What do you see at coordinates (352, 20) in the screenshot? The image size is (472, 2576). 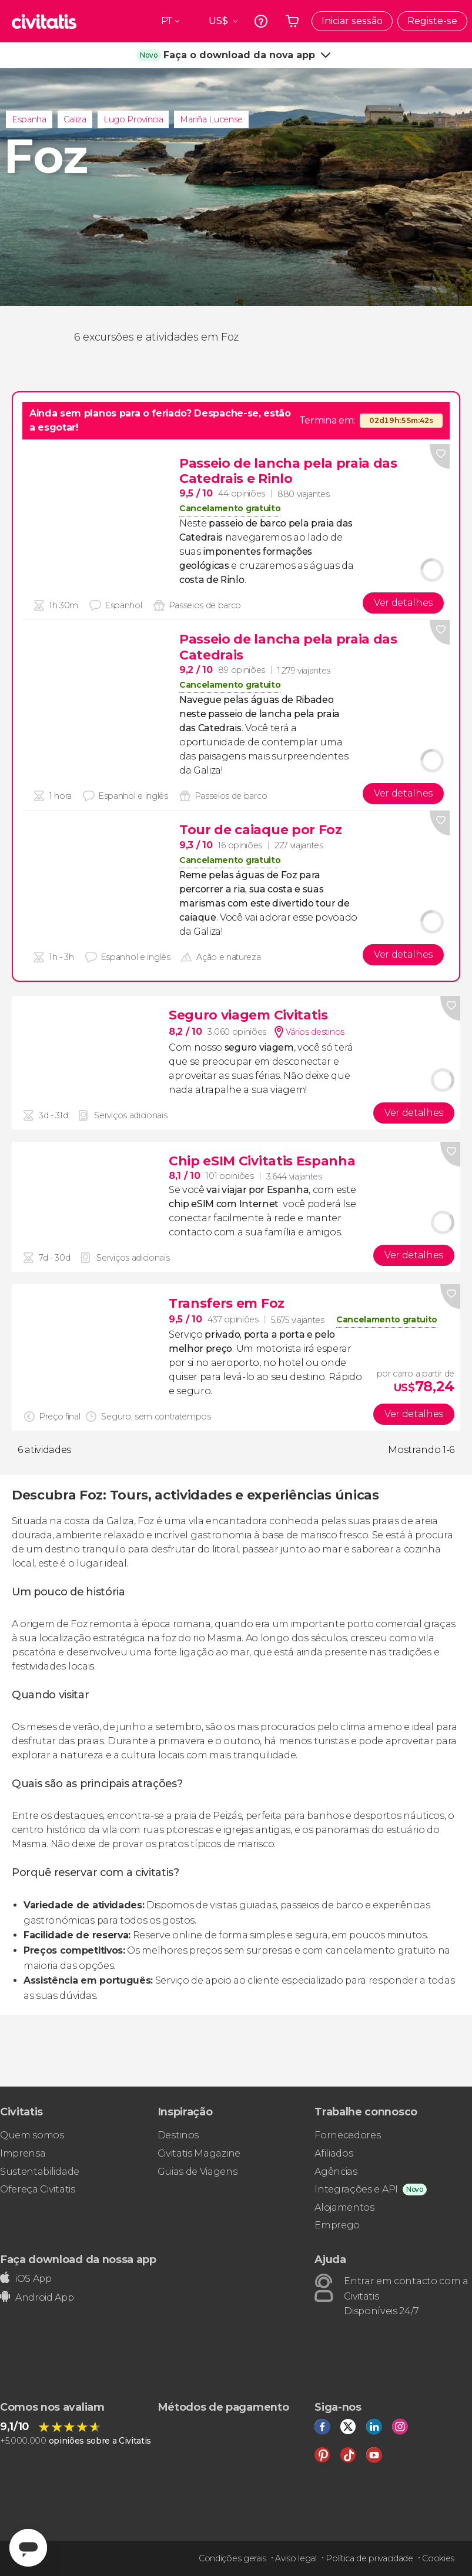 I see `Iniciar sessão` at bounding box center [352, 20].